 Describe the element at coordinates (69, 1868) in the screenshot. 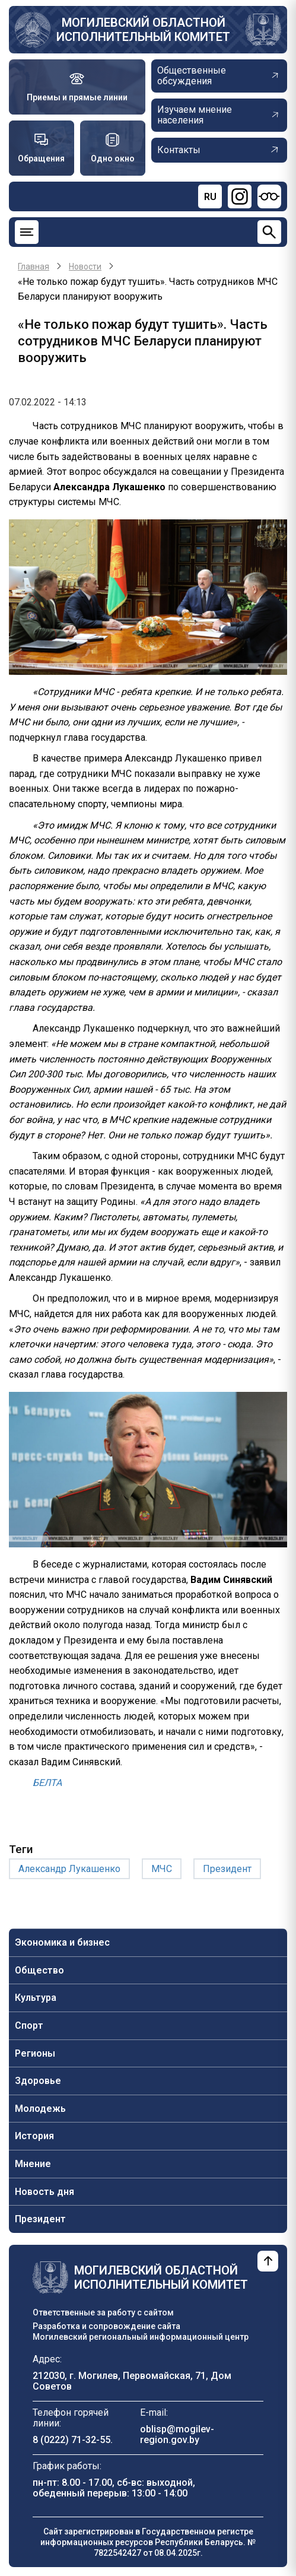

I see `Александр Лукашенко` at that location.